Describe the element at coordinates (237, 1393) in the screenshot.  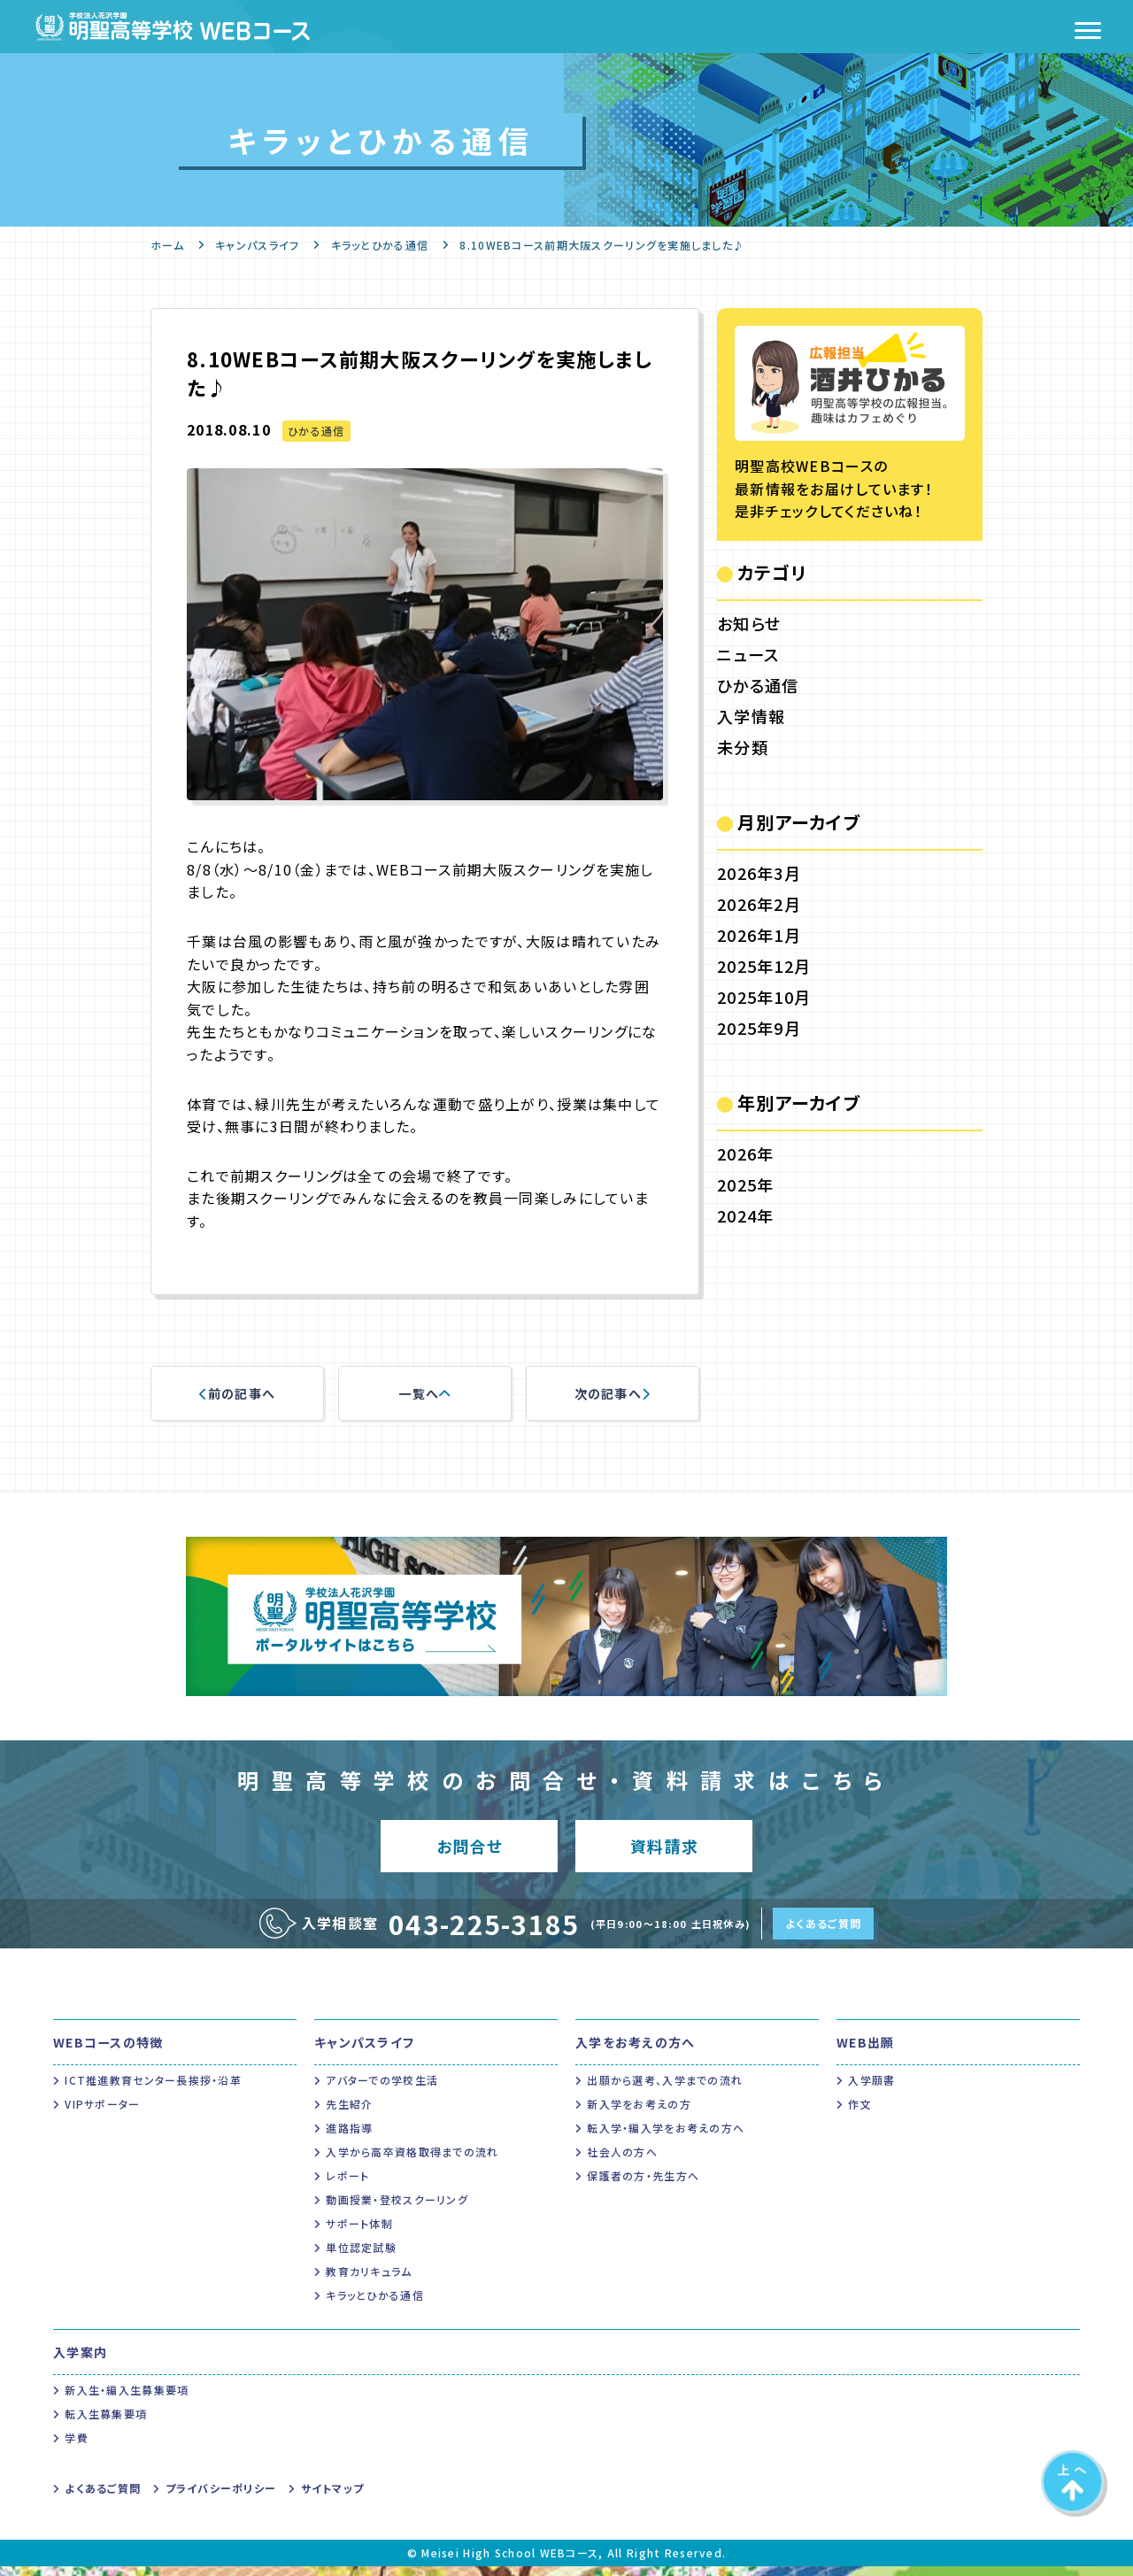
I see `前の記事へ` at that location.